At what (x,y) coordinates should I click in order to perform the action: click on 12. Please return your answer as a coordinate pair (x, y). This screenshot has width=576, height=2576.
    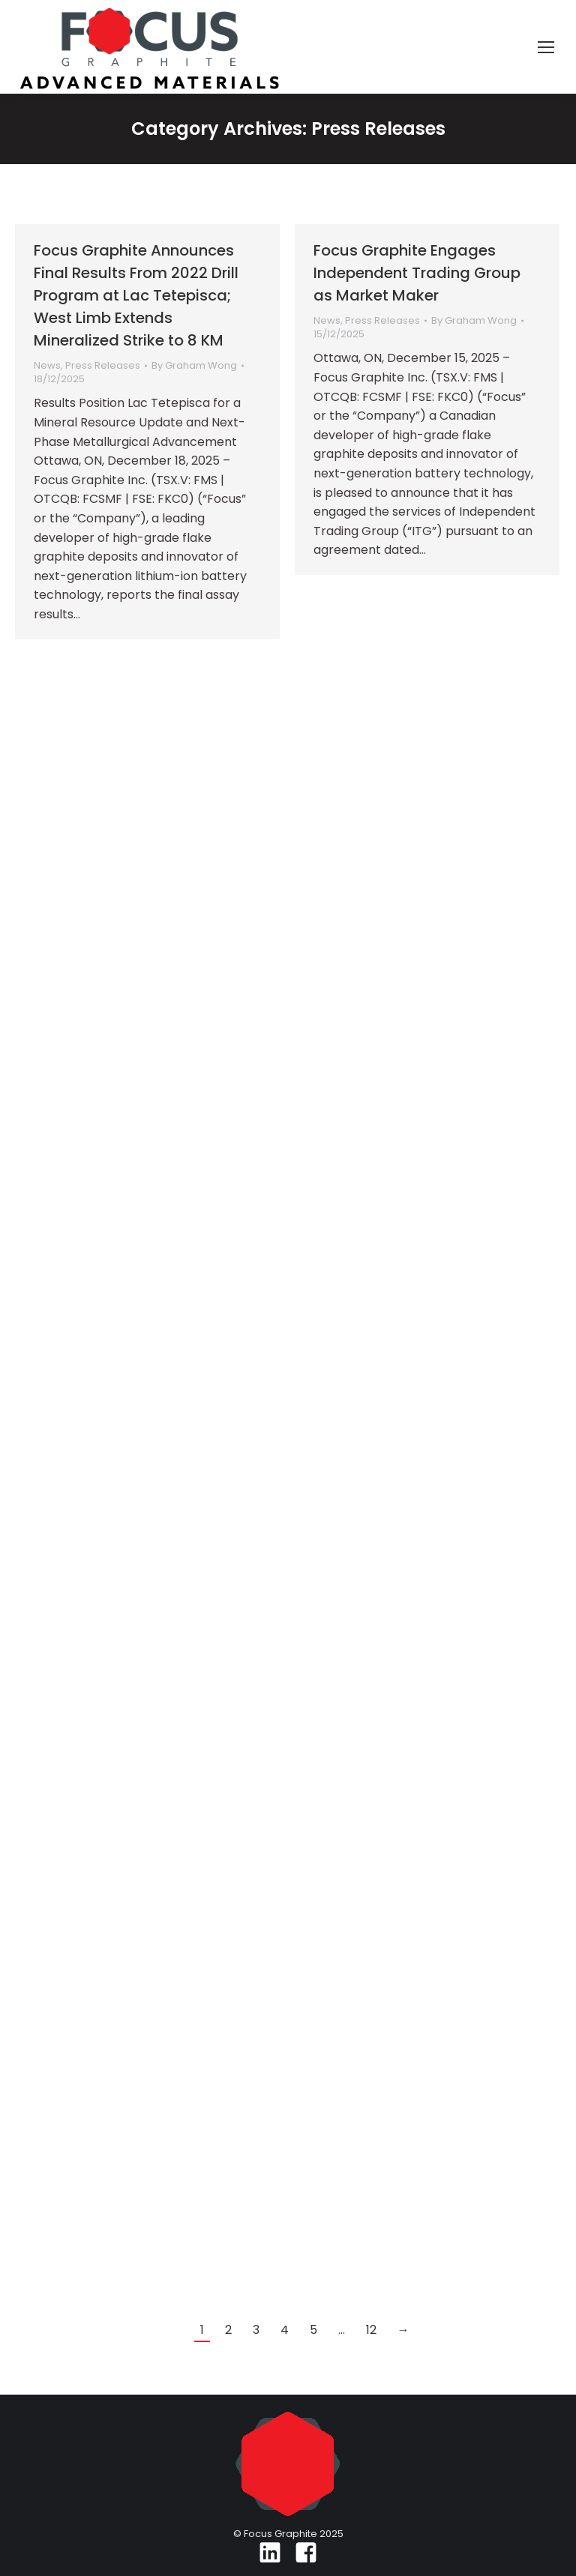
    Looking at the image, I should click on (371, 2329).